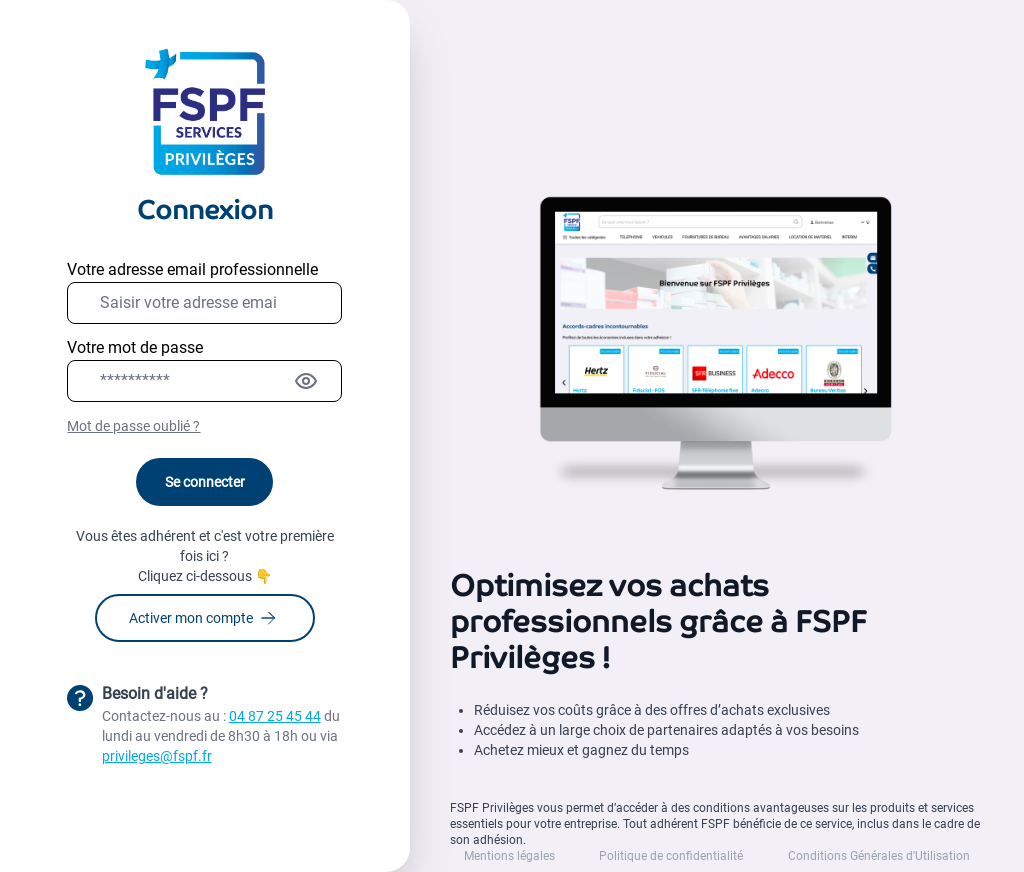 This screenshot has height=872, width=1024. I want to click on Mentions légales, so click(509, 856).